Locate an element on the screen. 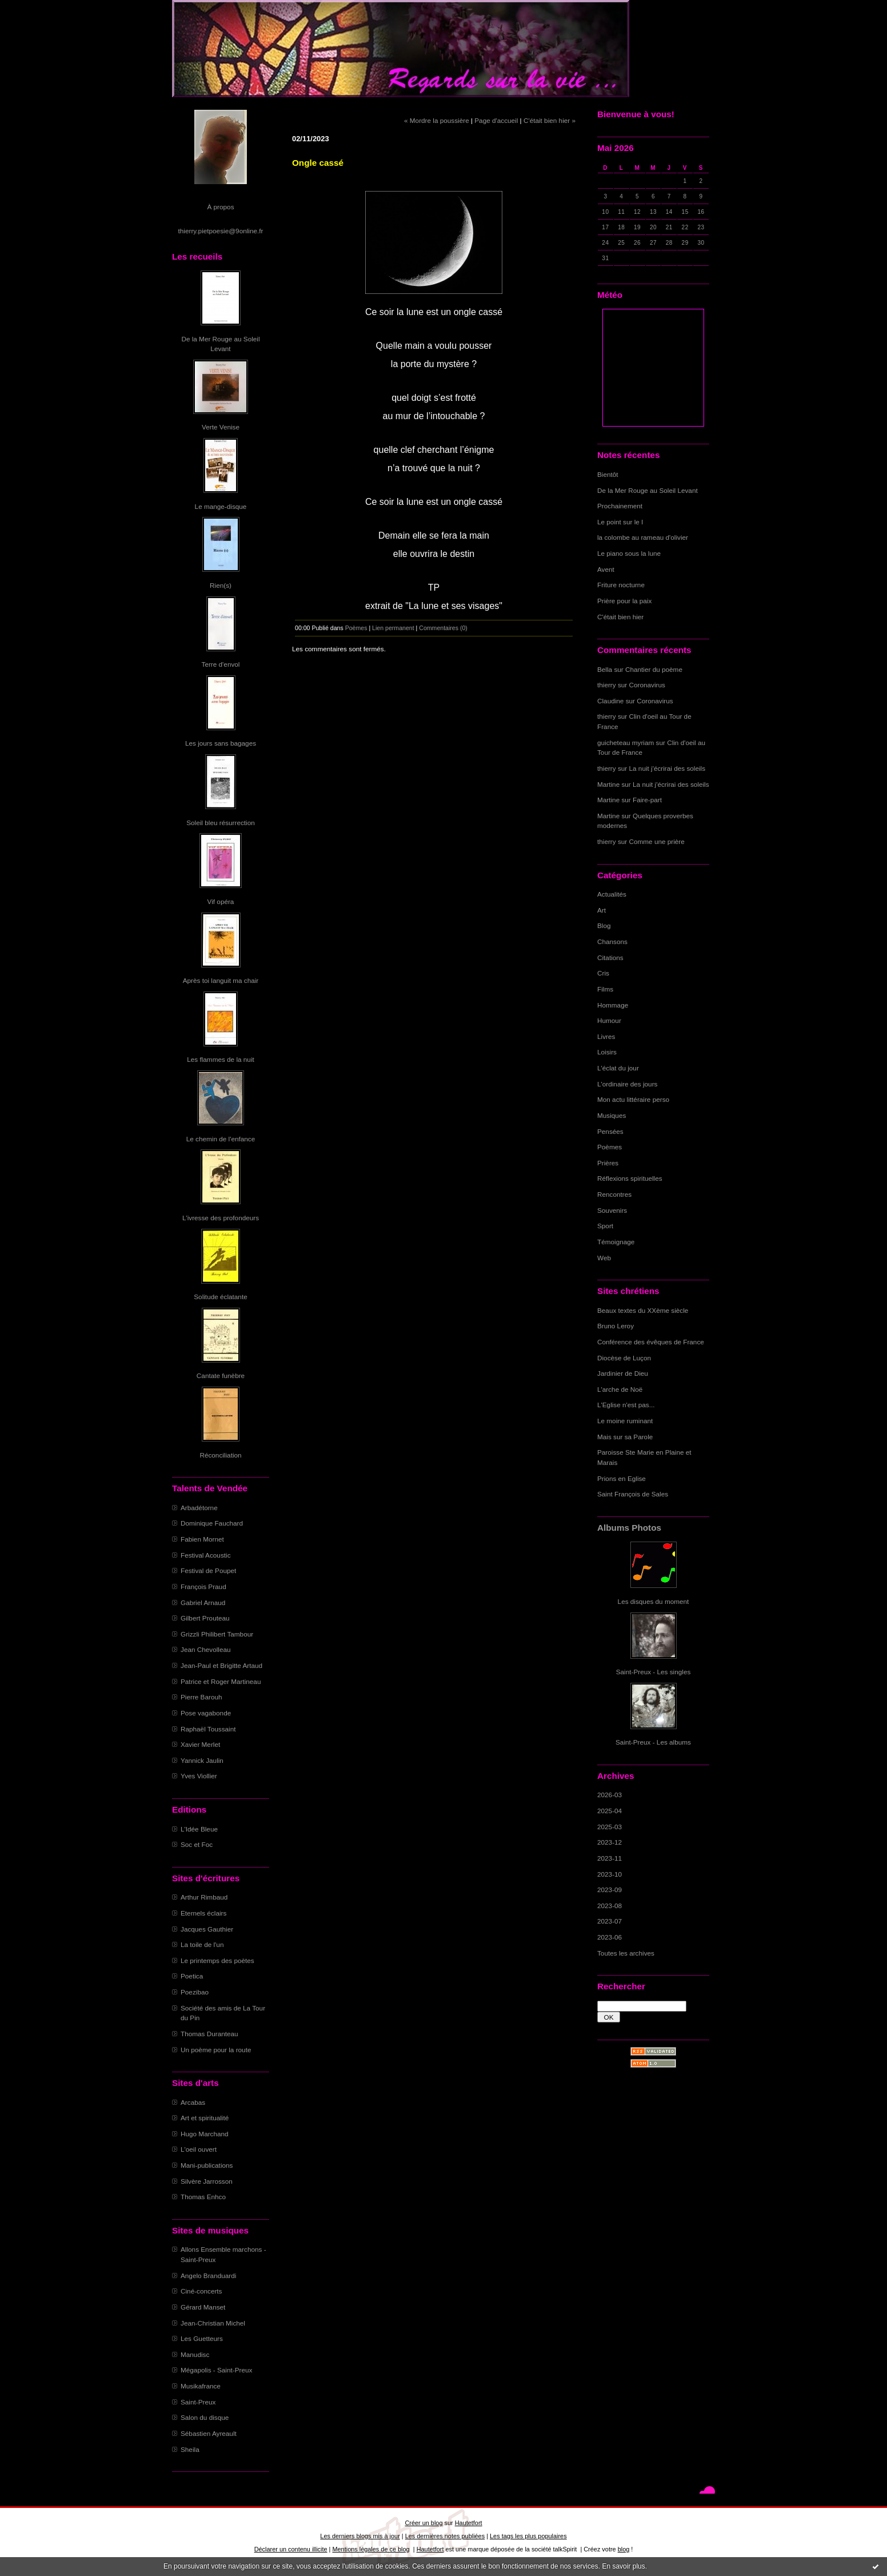 Image resolution: width=887 pixels, height=2576 pixels. Actualités is located at coordinates (611, 894).